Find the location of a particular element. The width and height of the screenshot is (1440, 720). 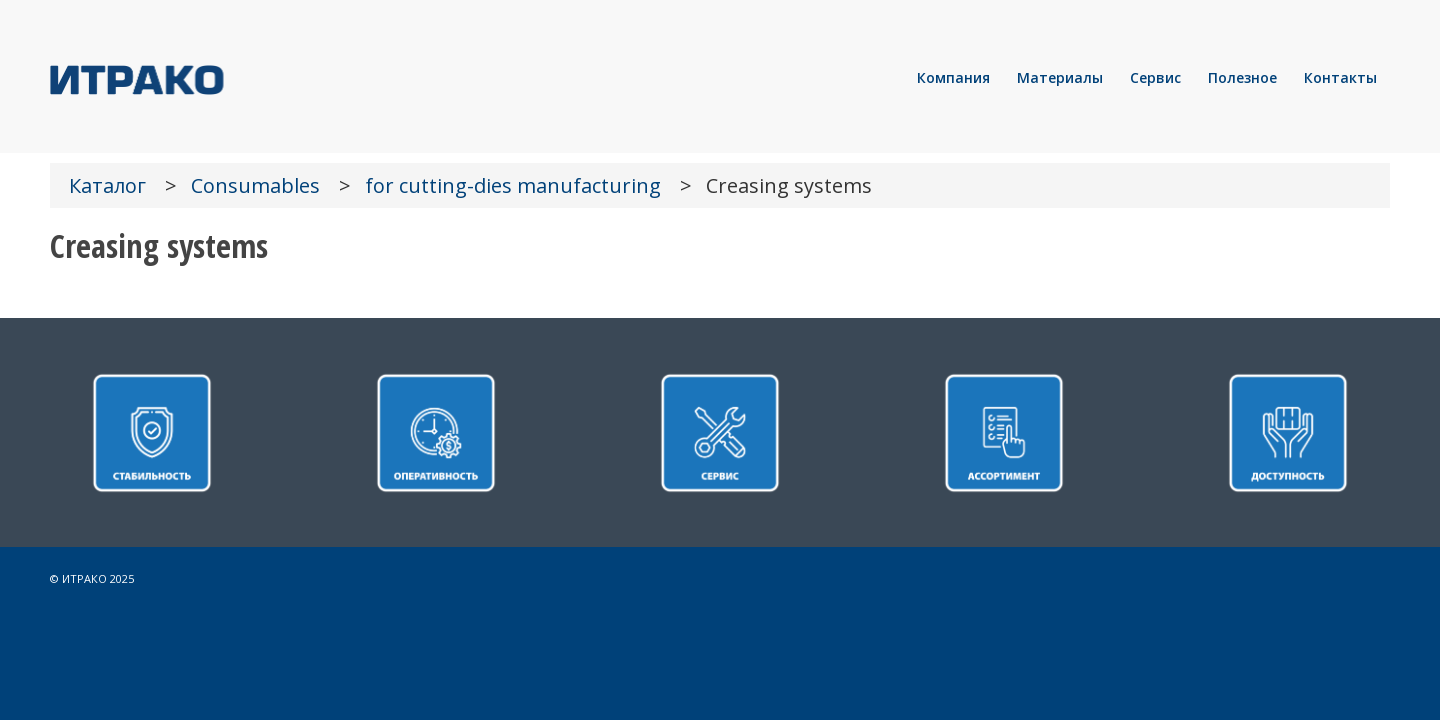

Каталог is located at coordinates (107, 185).